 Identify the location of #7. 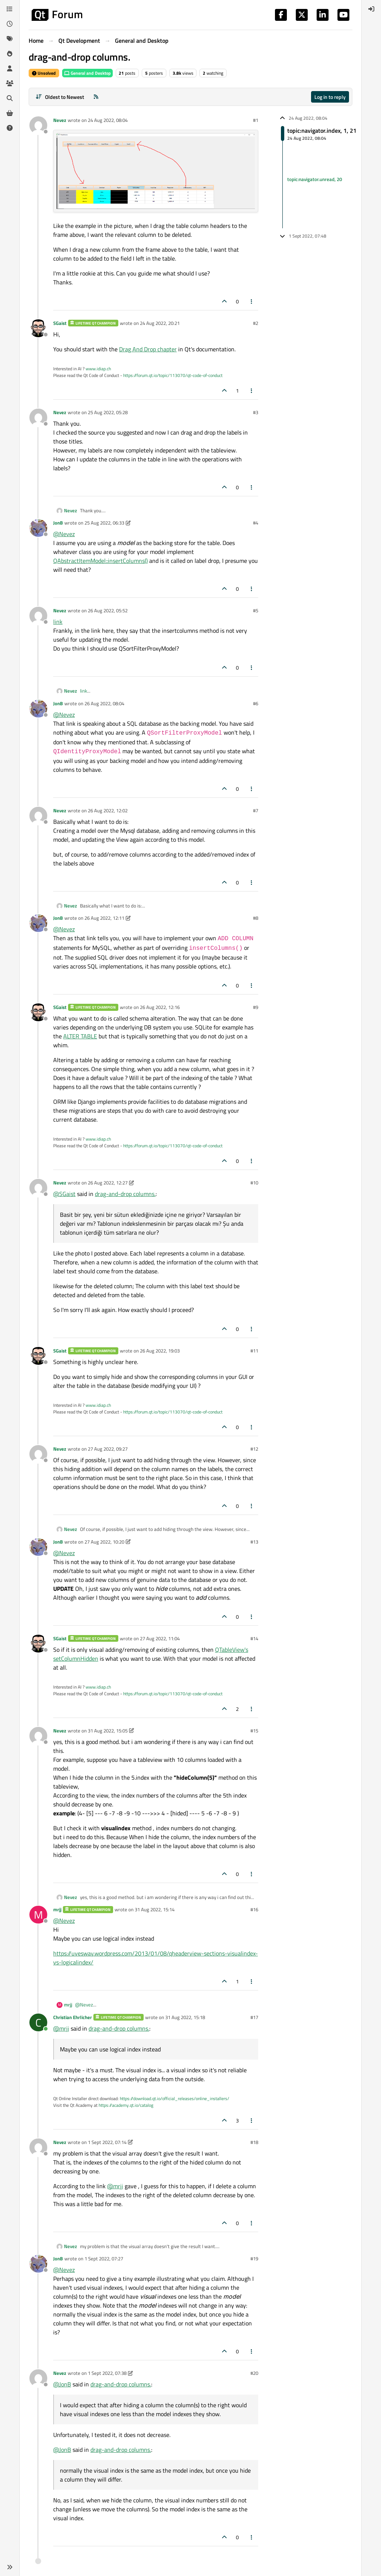
(255, 810).